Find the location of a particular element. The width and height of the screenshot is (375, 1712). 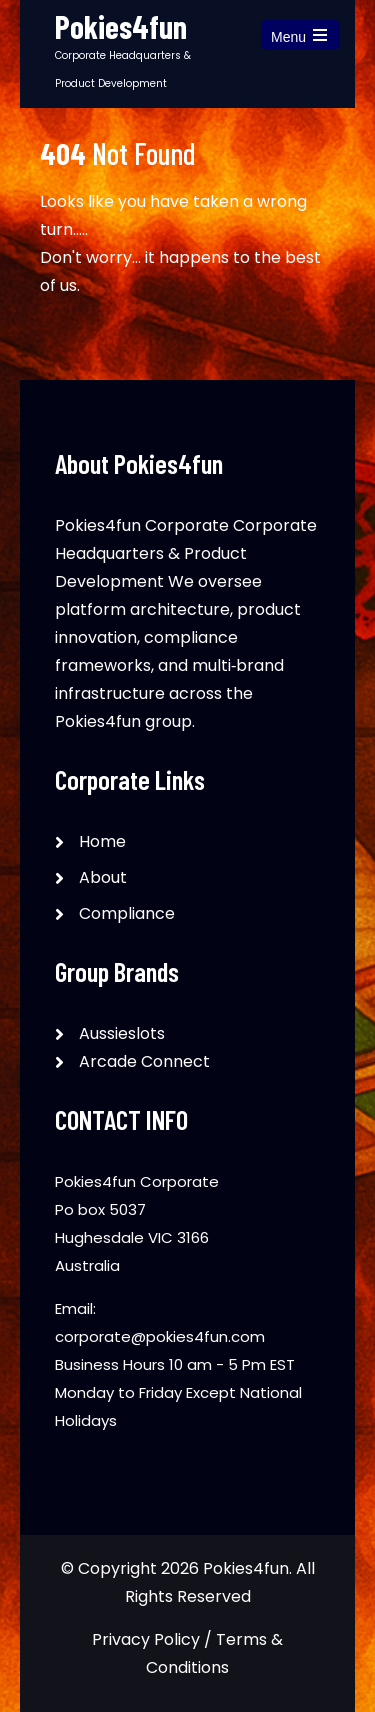

Arcade Connect is located at coordinates (144, 1061).